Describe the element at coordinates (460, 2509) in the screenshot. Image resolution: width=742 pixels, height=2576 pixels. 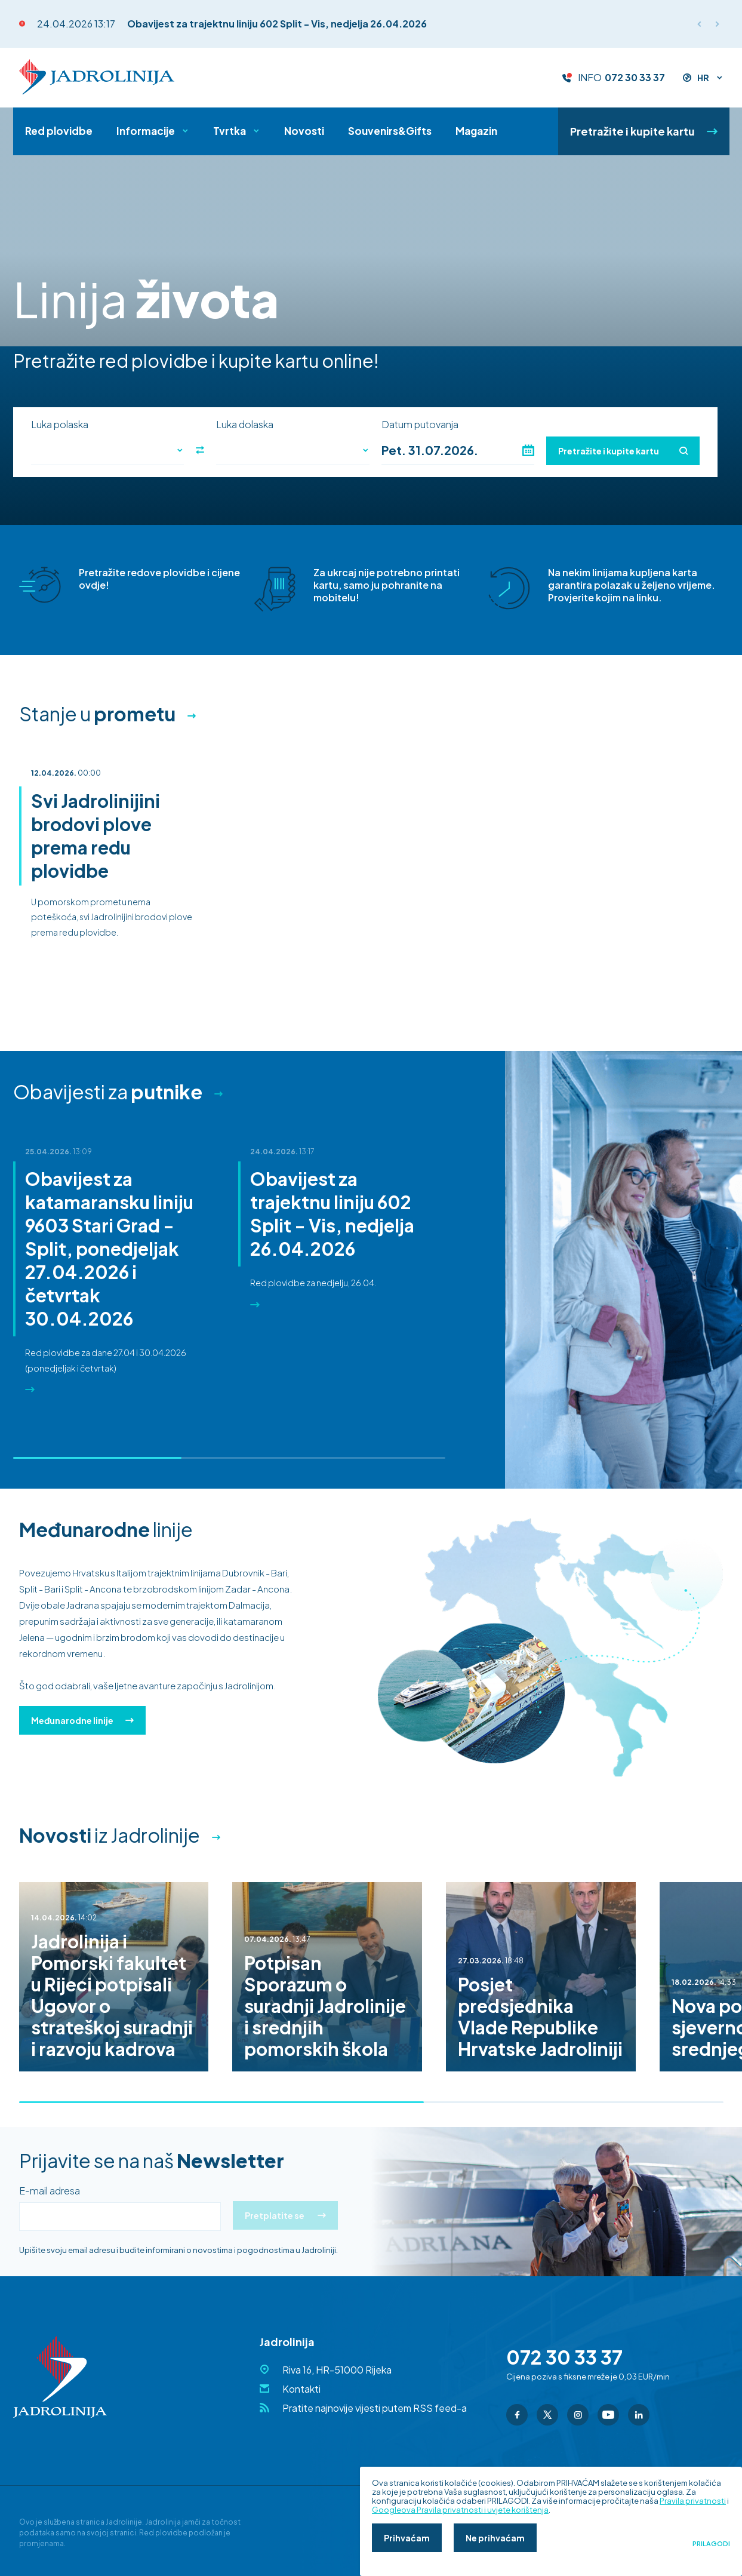
I see `Googleova Pravila privatnosti i uvjete korištenja` at that location.